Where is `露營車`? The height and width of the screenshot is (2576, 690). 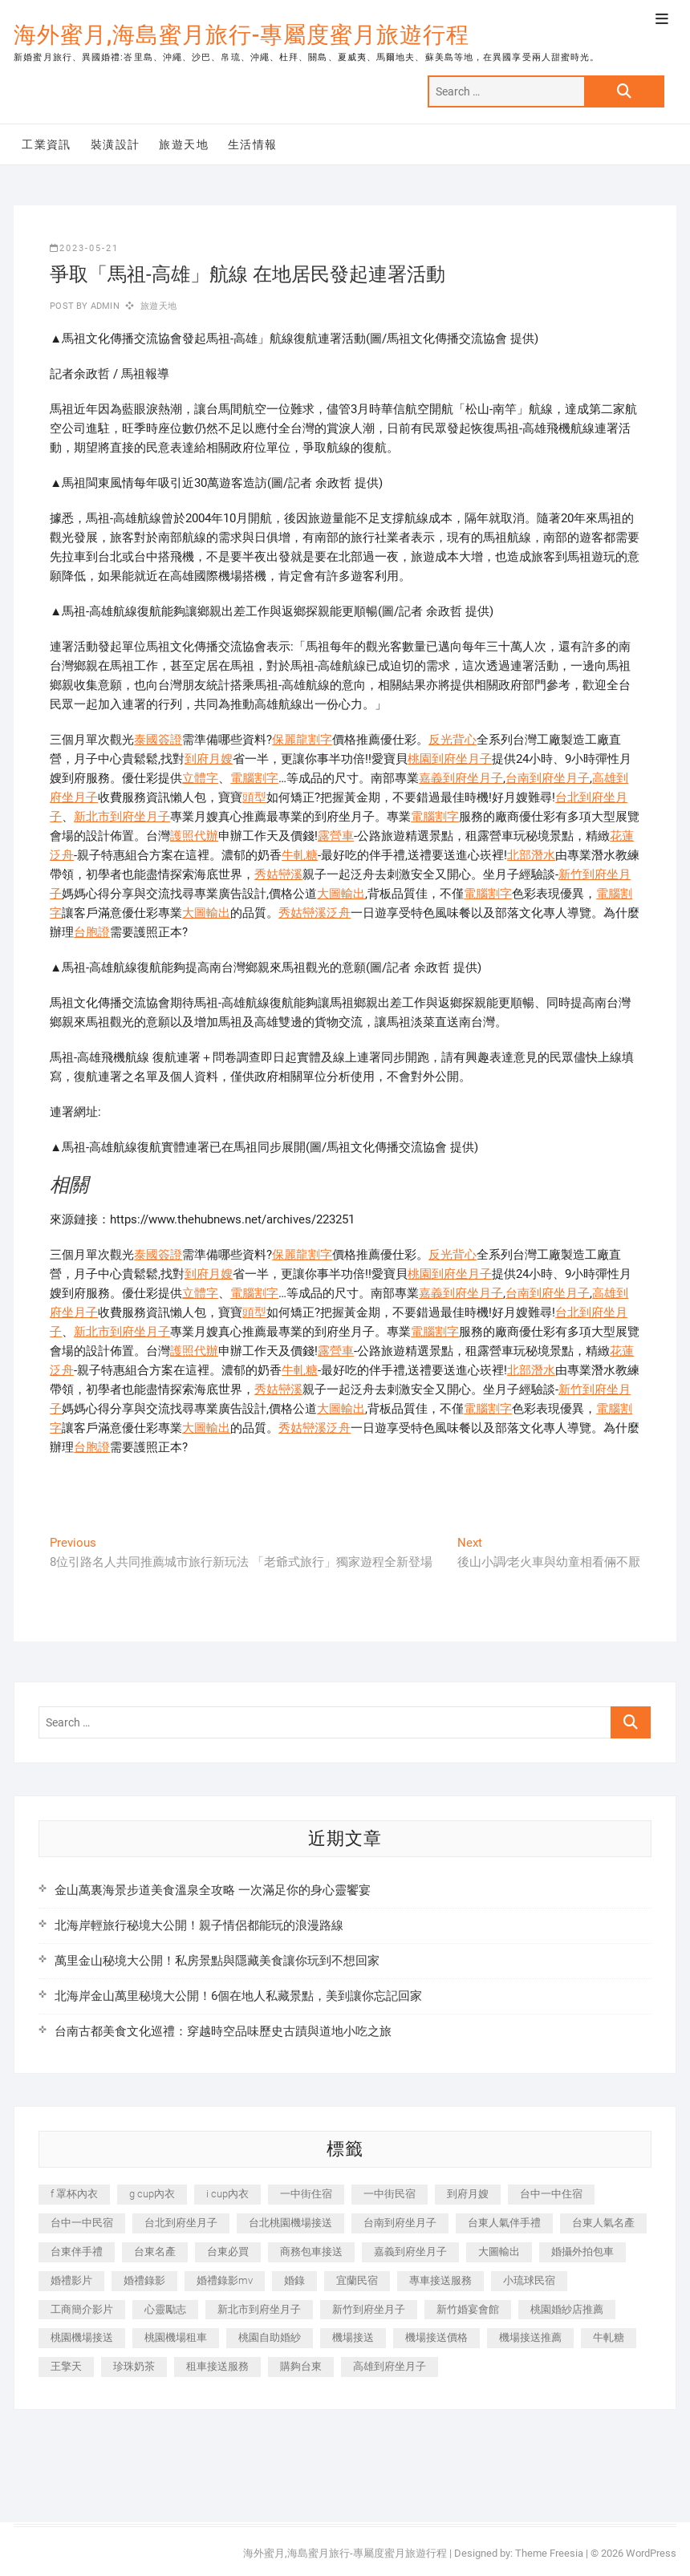
露營車 is located at coordinates (336, 836).